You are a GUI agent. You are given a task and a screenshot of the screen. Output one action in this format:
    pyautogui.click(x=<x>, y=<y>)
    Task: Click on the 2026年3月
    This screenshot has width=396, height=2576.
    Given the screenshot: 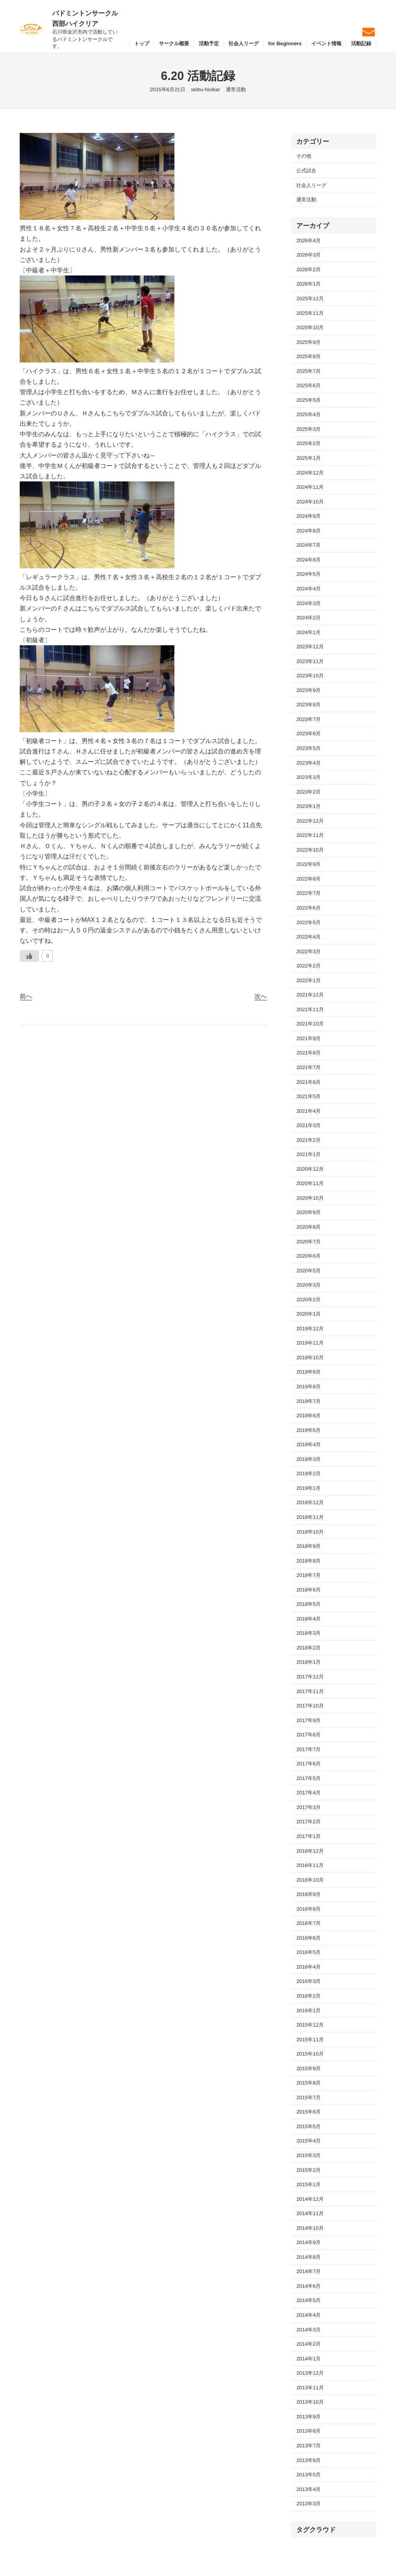 What is the action you would take?
    pyautogui.click(x=308, y=255)
    